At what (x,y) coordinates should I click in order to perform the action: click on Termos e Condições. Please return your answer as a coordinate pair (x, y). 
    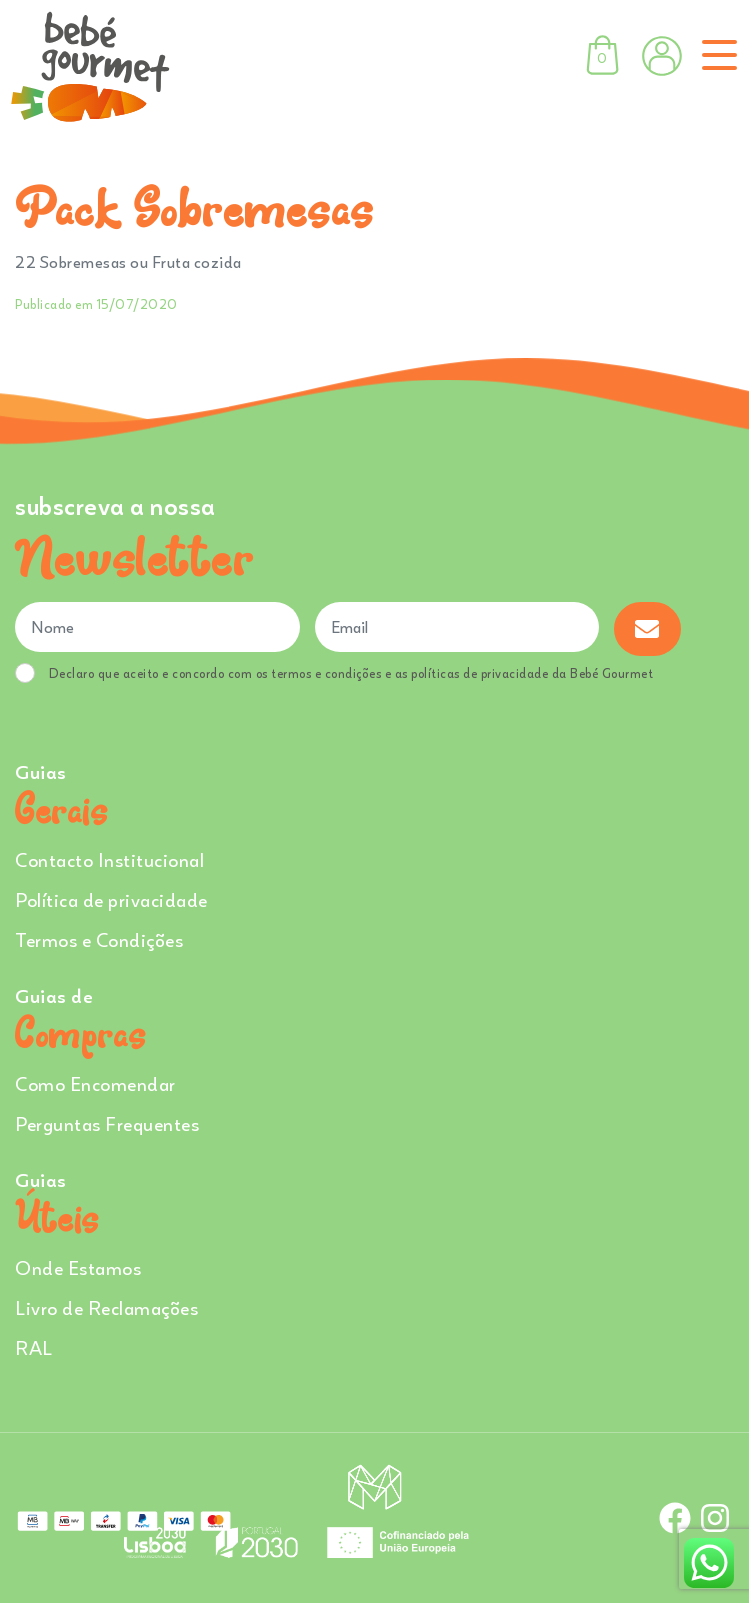
    Looking at the image, I should click on (99, 939).